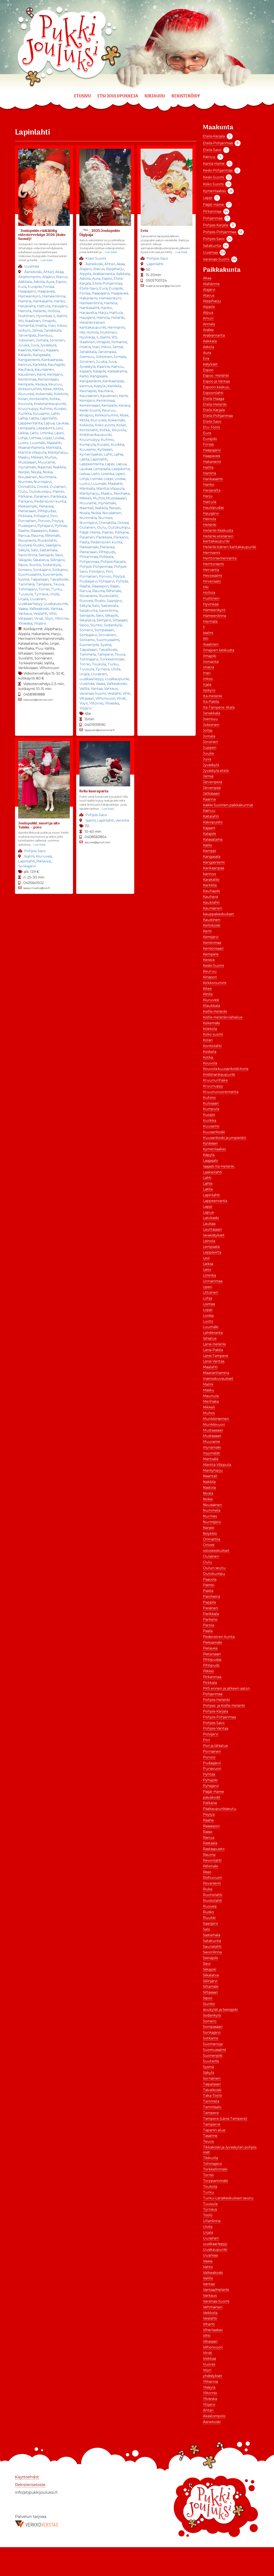  Describe the element at coordinates (55, 374) in the screenshot. I see `Kemijärvi` at that location.